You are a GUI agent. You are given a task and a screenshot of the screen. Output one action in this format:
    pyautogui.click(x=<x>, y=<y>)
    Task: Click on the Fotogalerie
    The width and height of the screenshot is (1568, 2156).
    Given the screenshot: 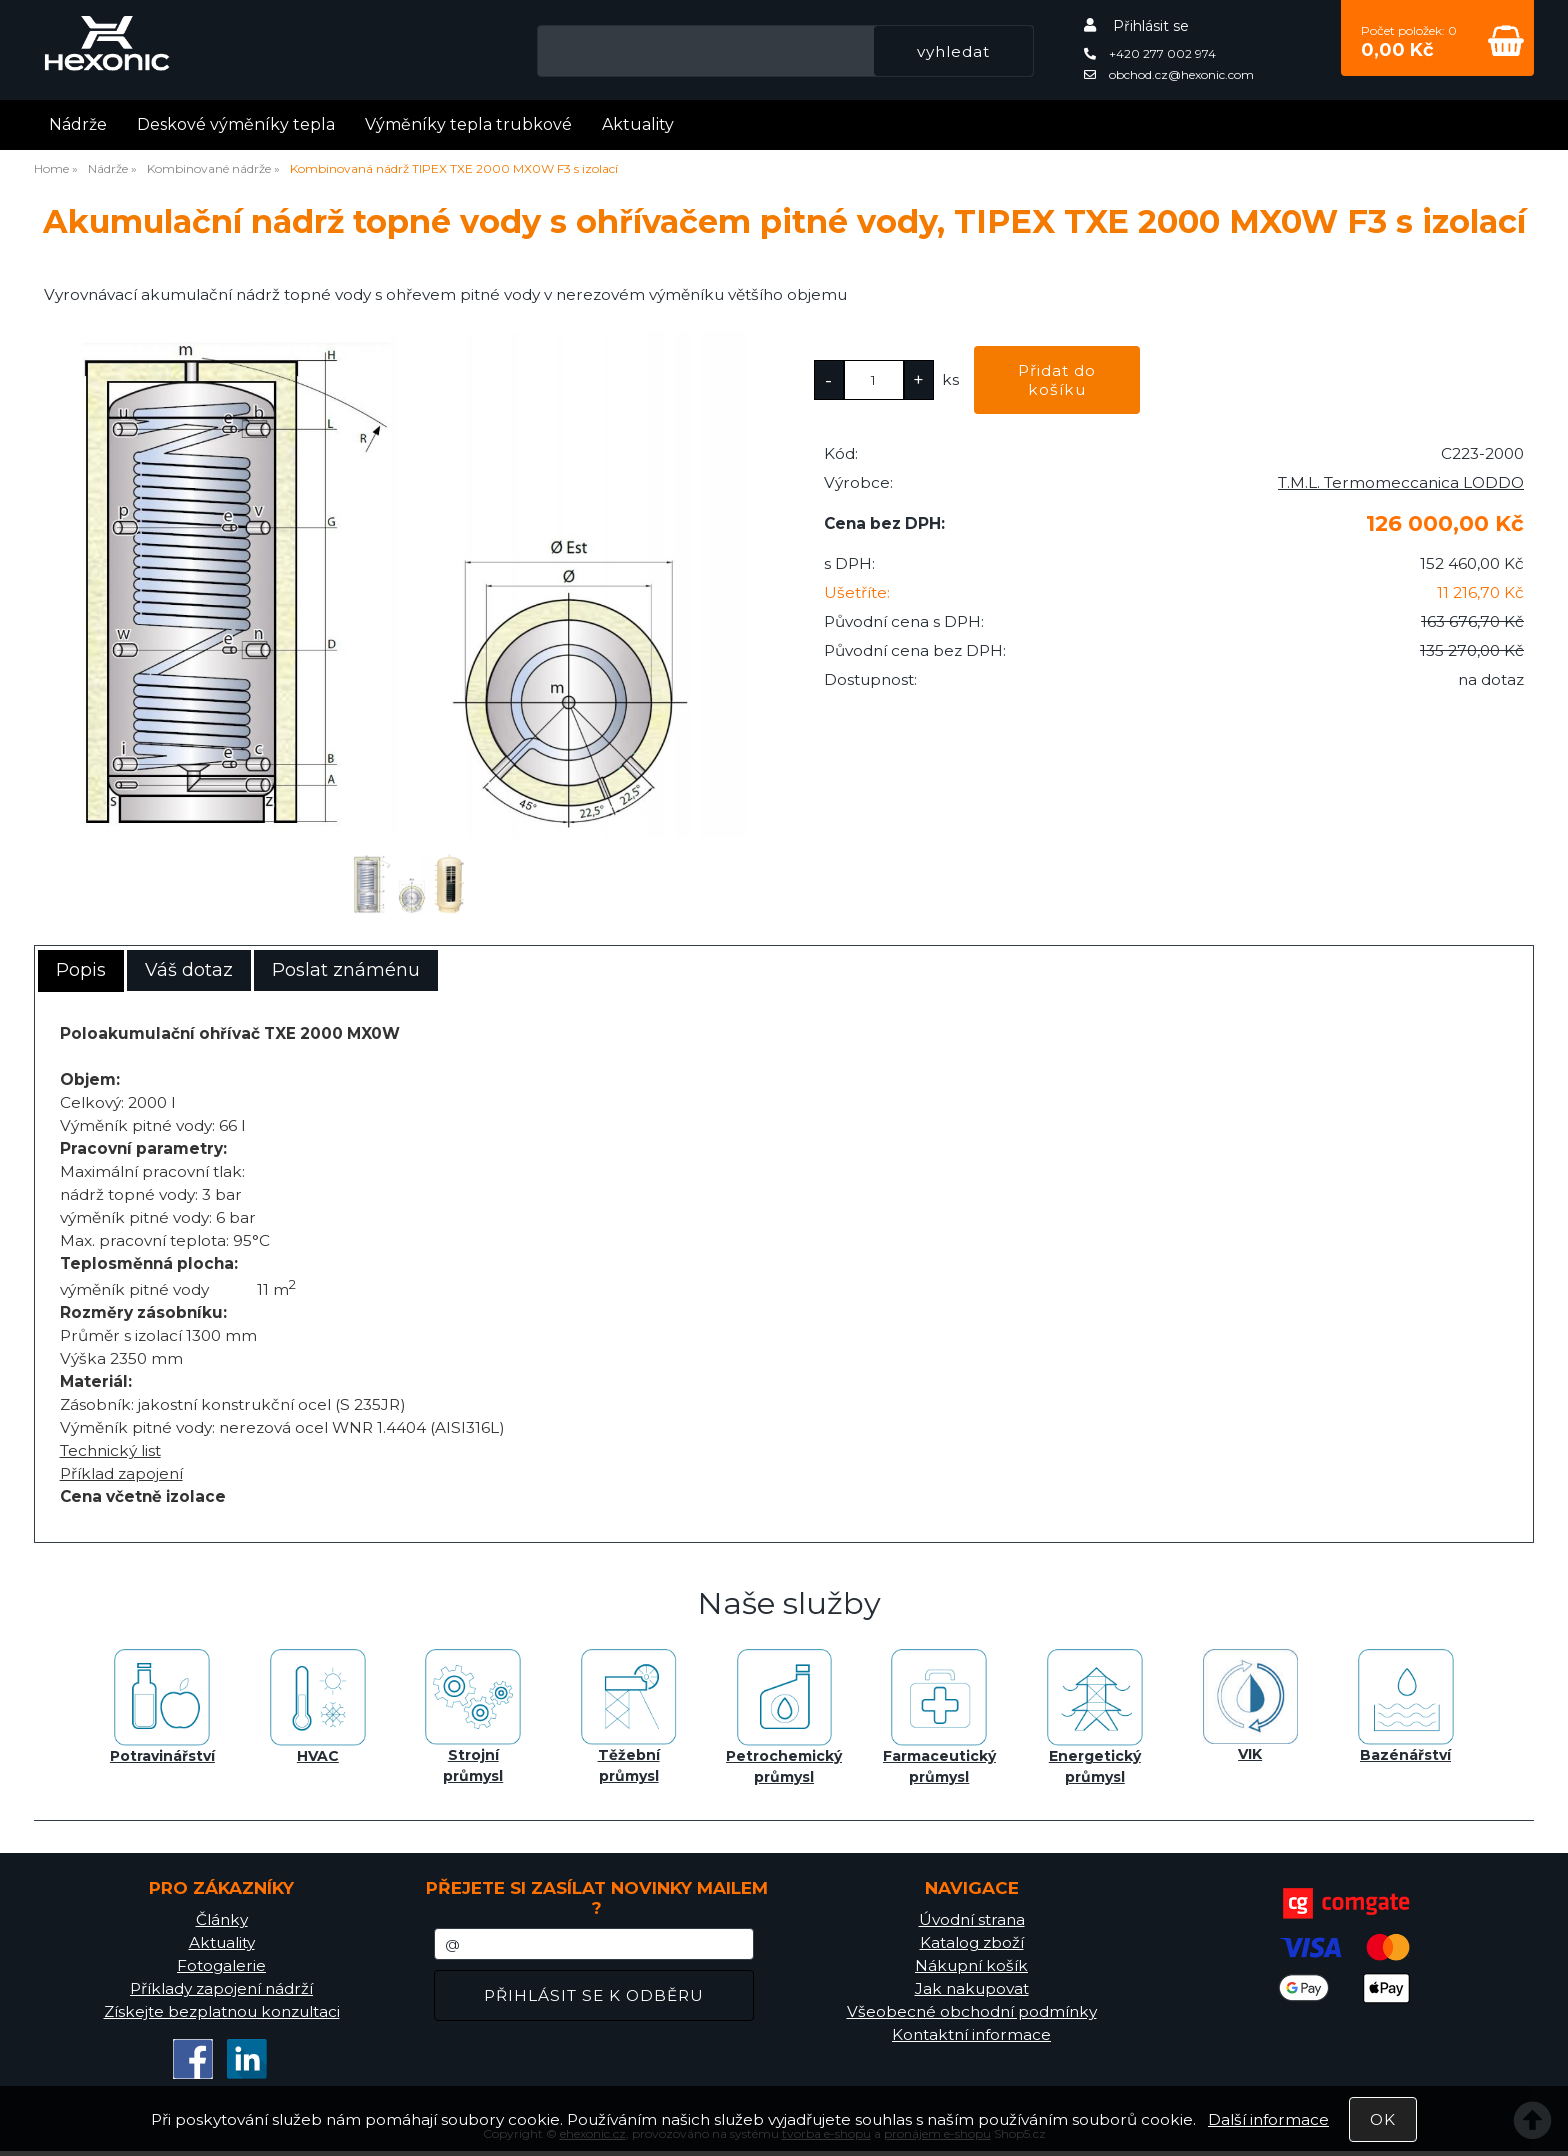 What is the action you would take?
    pyautogui.click(x=221, y=1965)
    